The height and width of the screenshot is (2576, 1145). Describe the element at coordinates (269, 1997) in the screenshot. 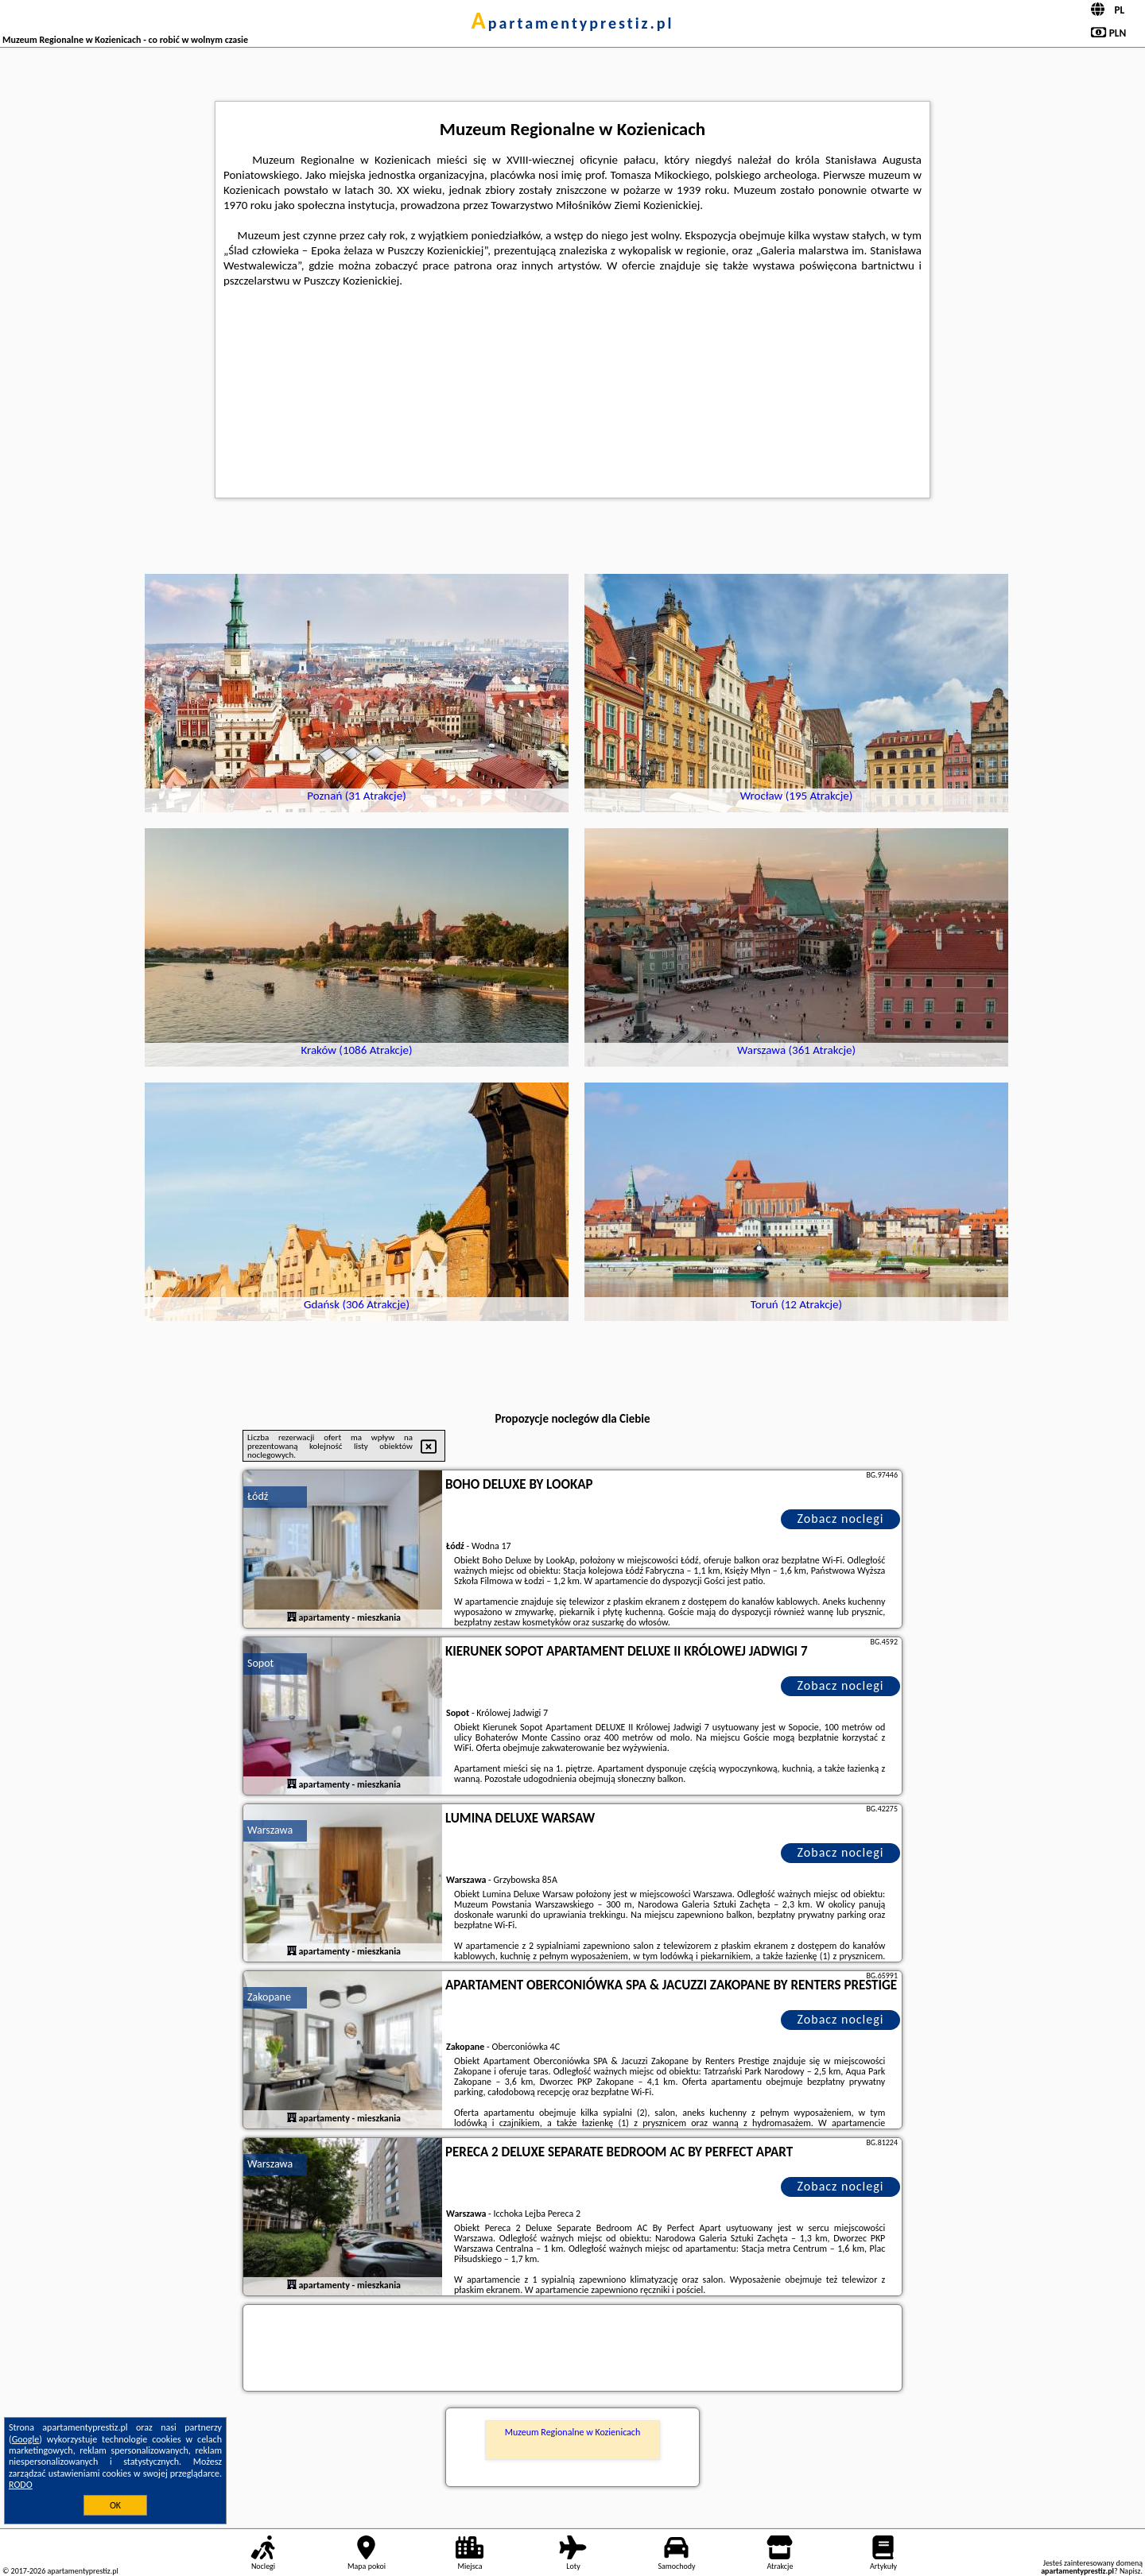

I see `Zakopane` at that location.